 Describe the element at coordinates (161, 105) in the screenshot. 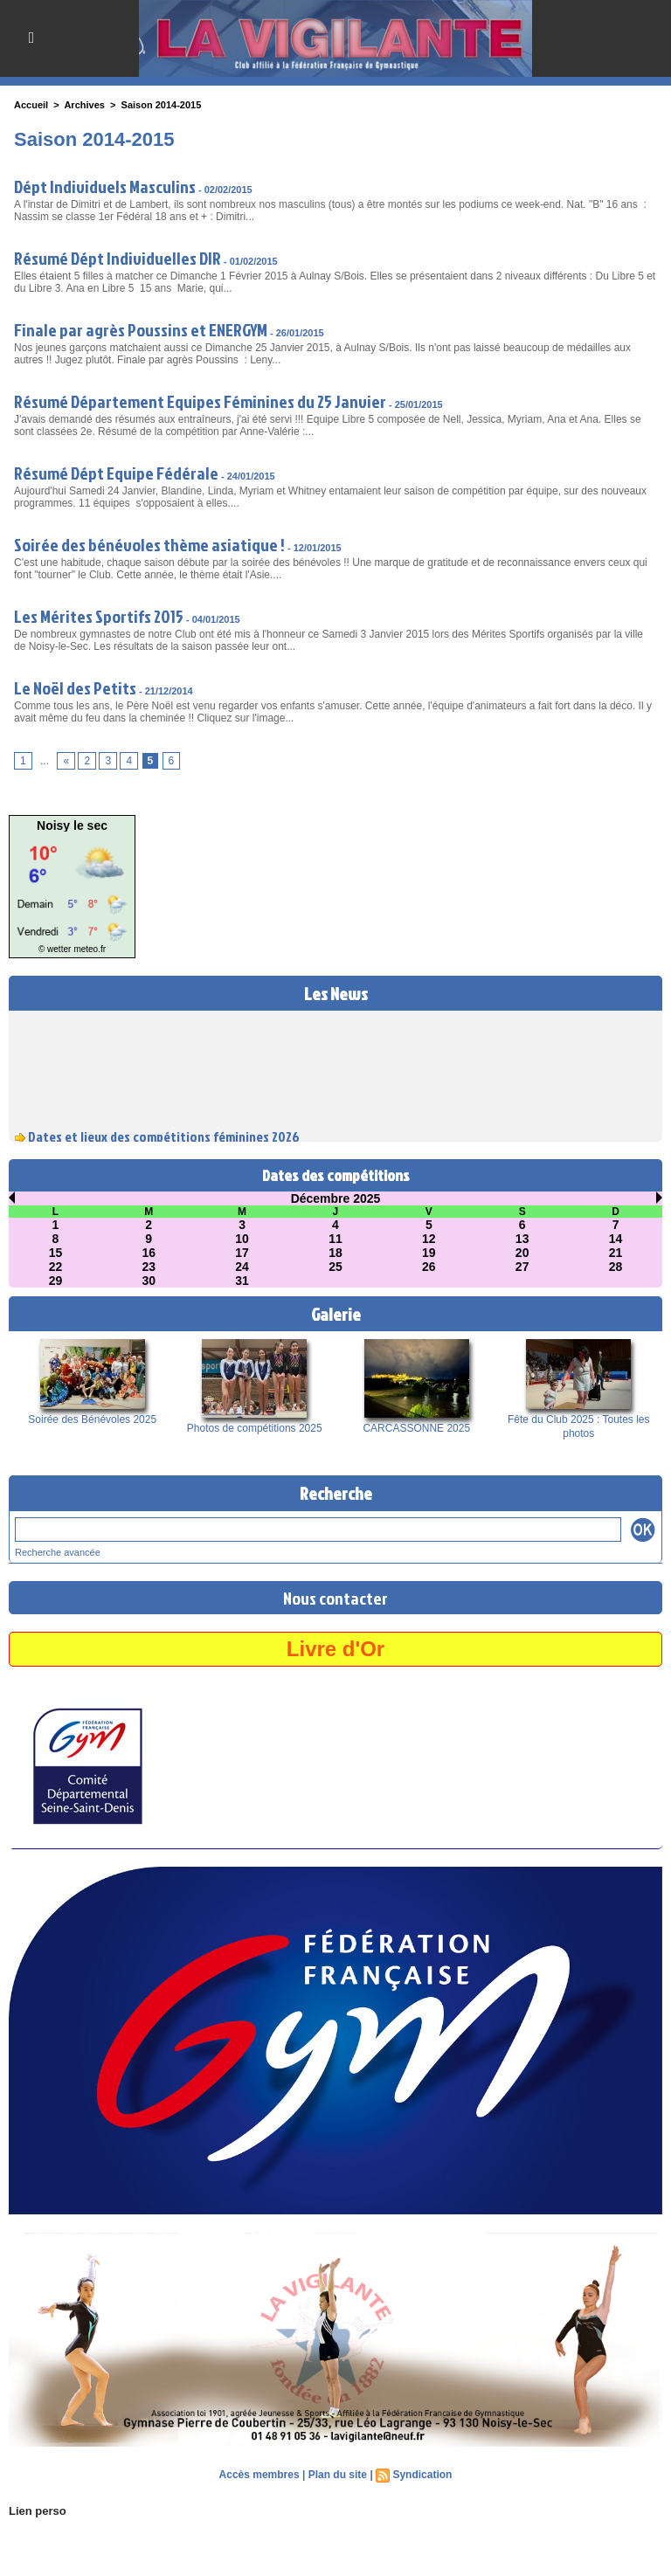

I see `Saison 2014-2015` at that location.